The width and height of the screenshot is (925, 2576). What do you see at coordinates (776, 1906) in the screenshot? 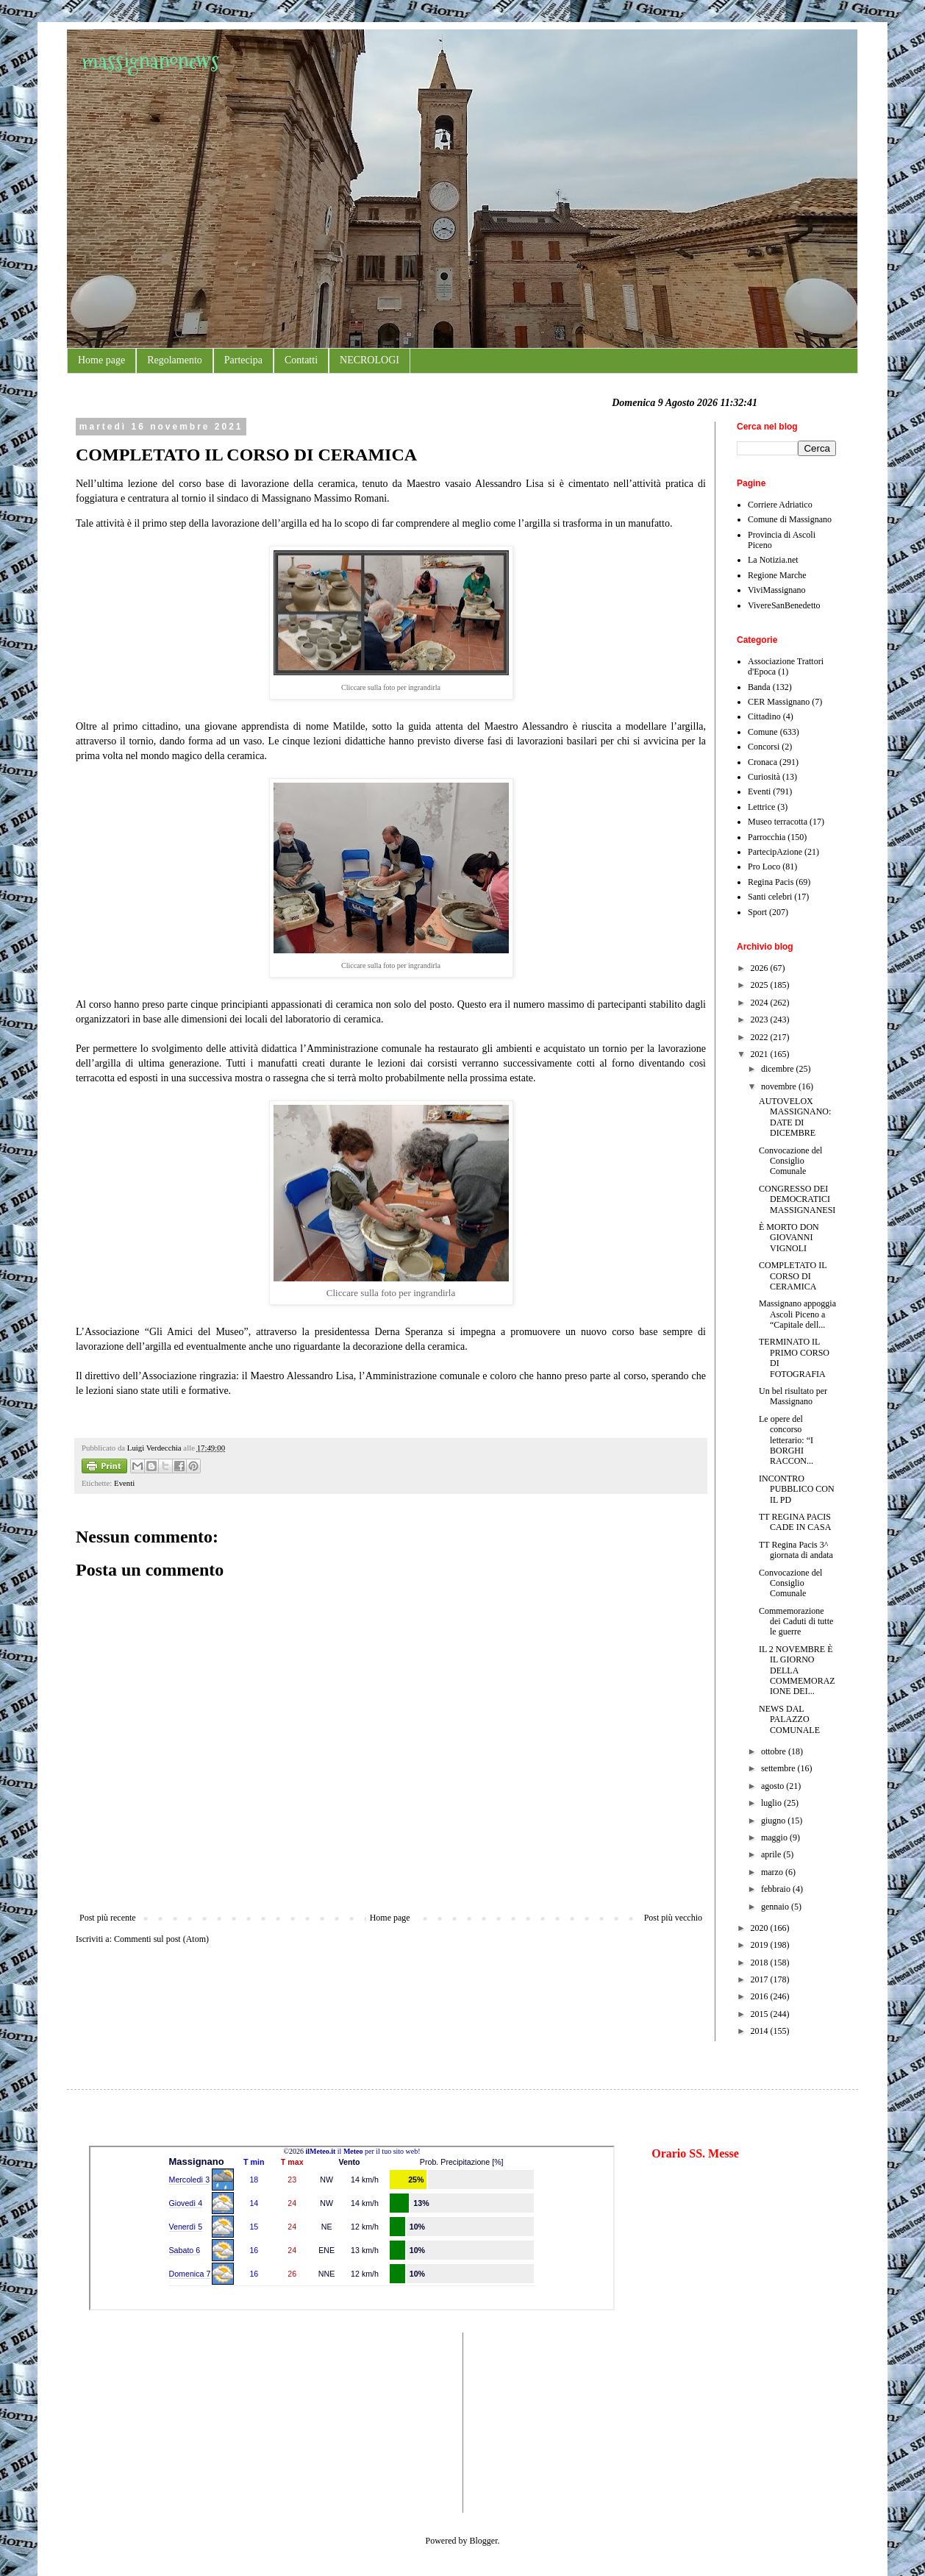
I see `gennaio` at bounding box center [776, 1906].